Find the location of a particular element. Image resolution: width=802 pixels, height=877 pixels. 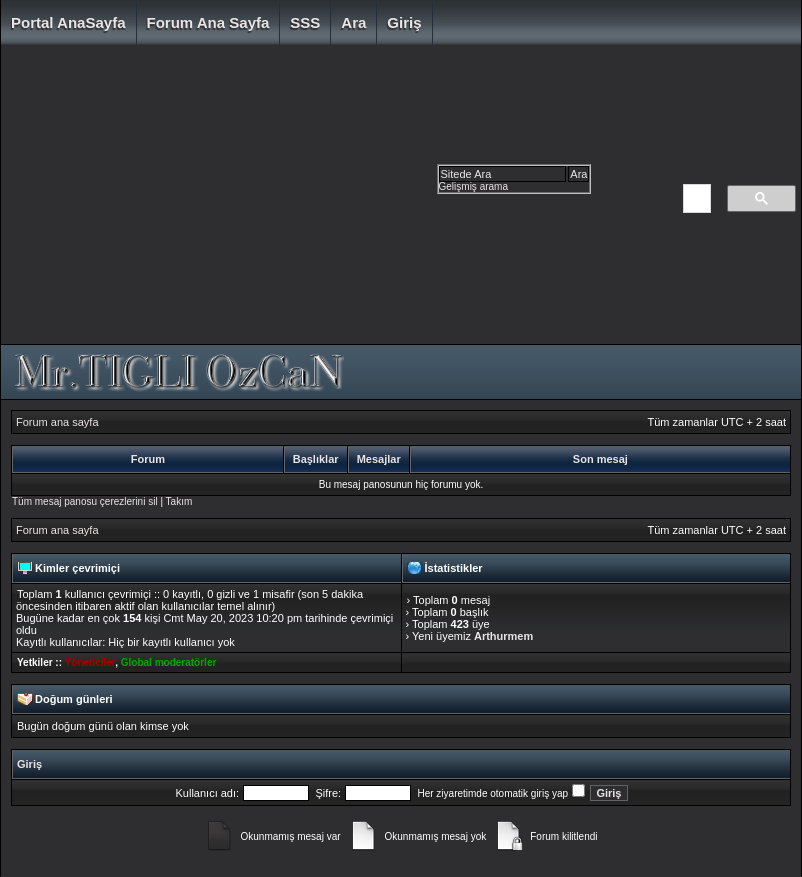

SSS is located at coordinates (305, 22).